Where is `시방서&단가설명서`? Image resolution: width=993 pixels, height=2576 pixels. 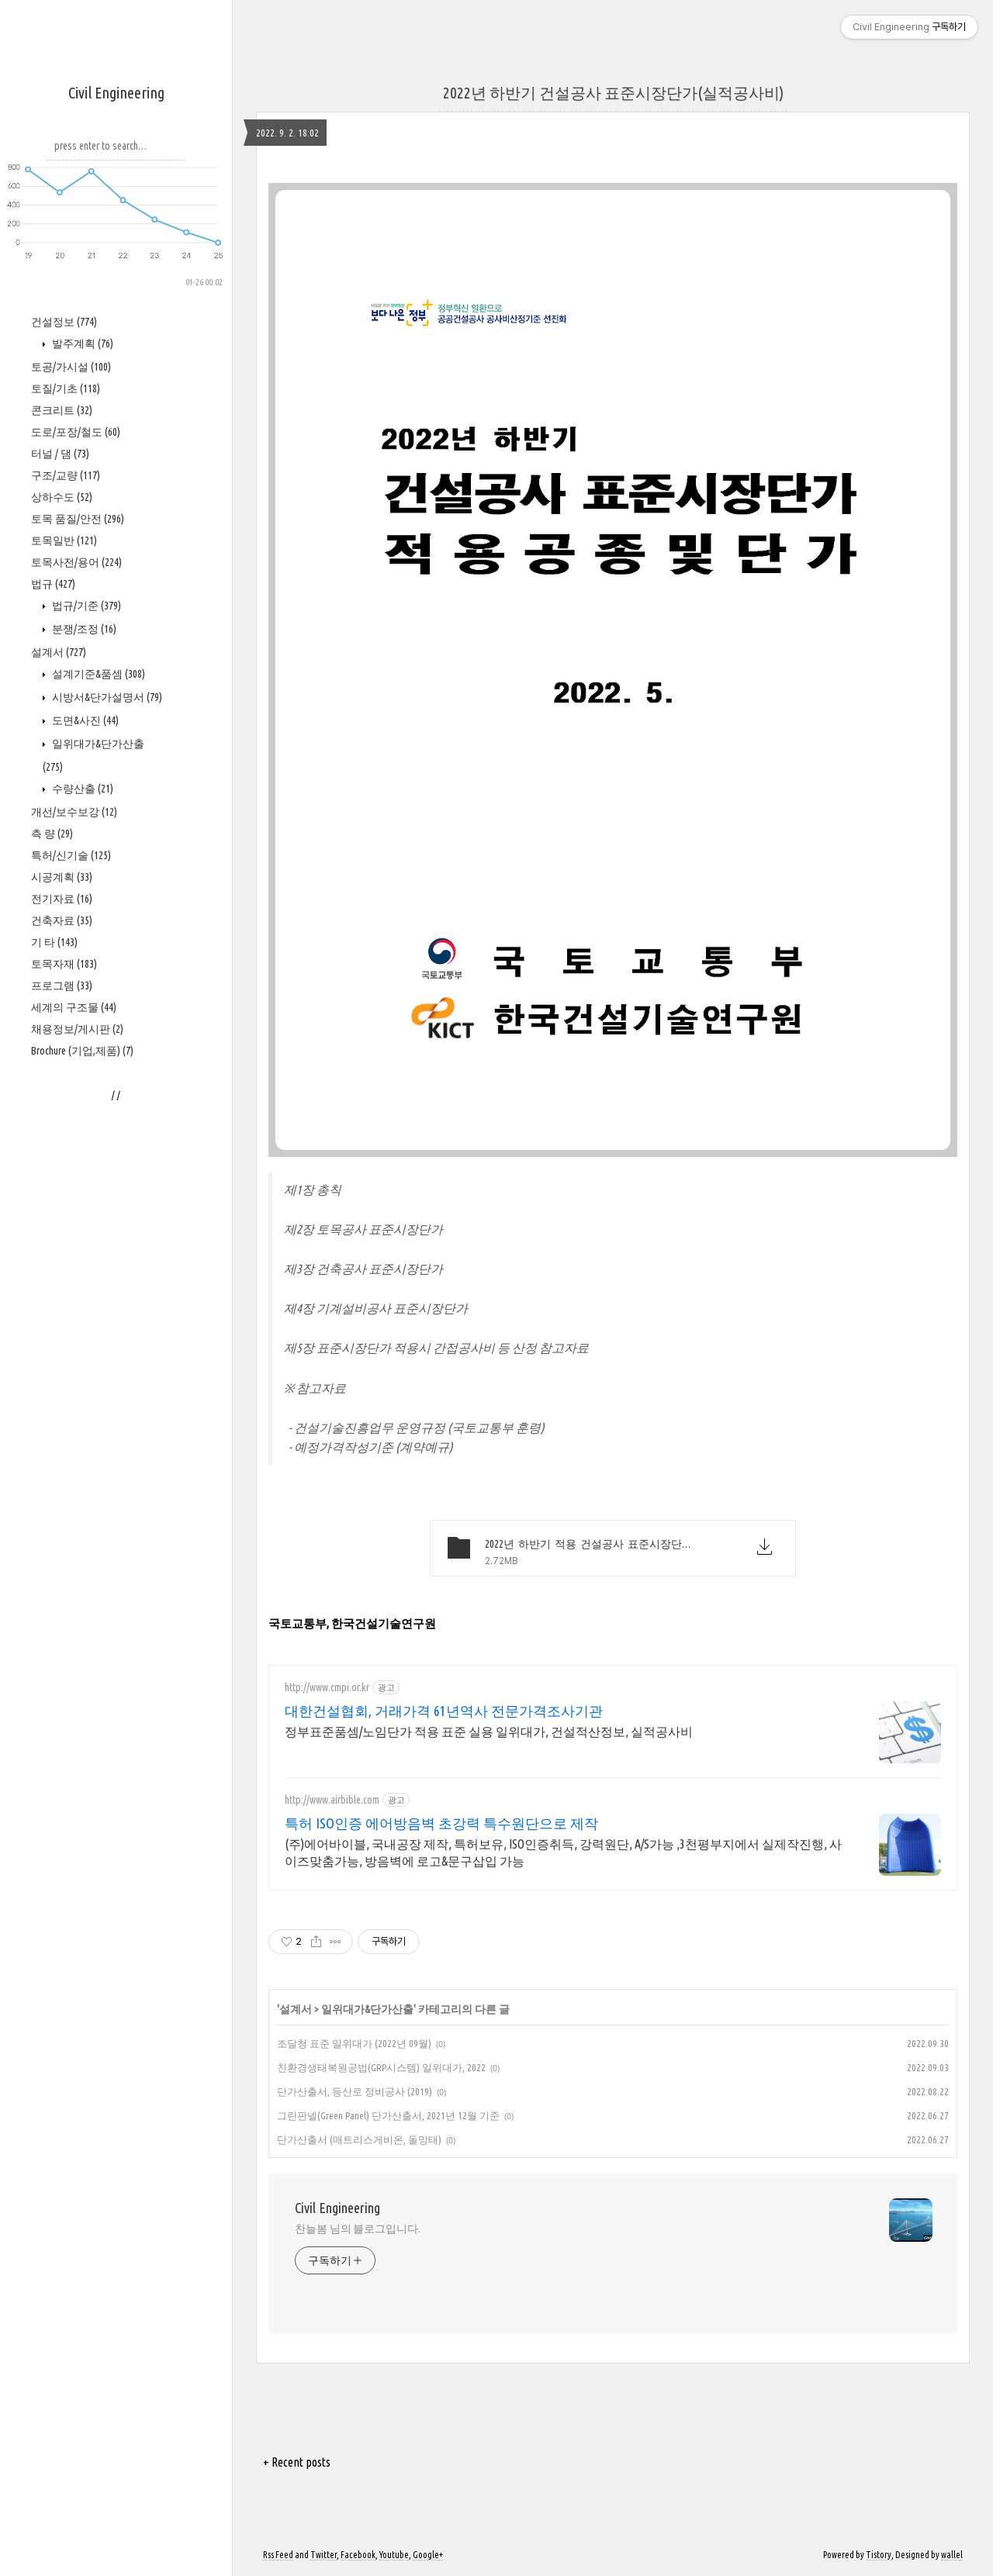 시방서&단가설명서 is located at coordinates (106, 697).